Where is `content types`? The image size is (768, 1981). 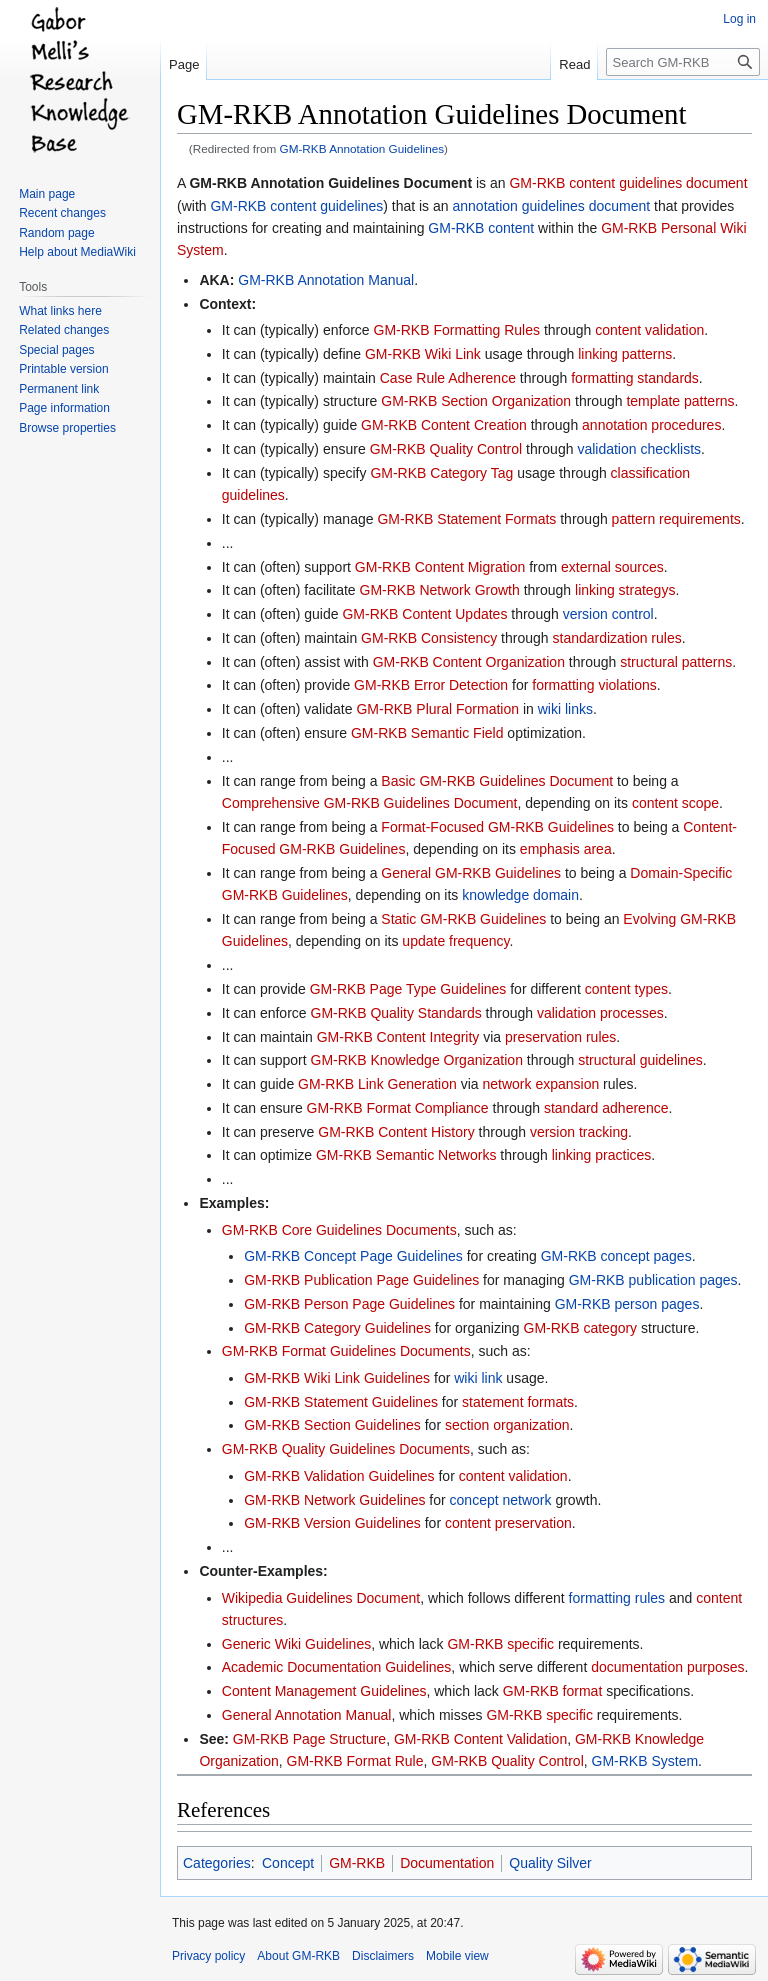
content types is located at coordinates (626, 989).